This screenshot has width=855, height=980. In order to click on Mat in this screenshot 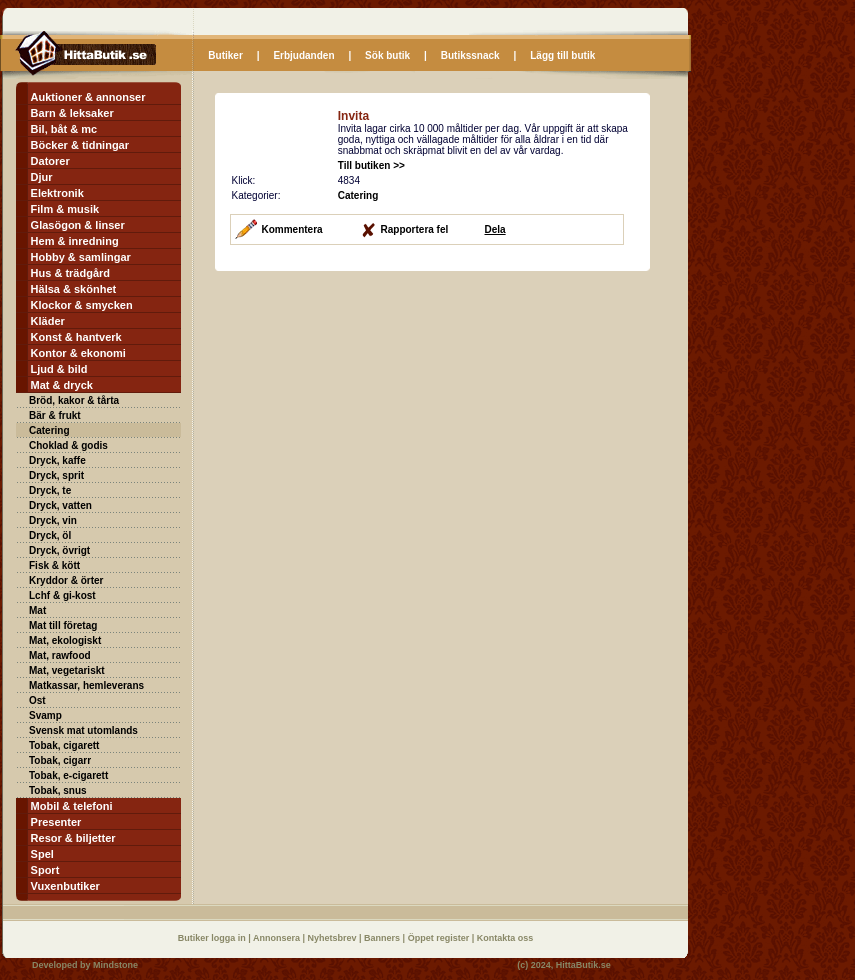, I will do `click(37, 610)`.